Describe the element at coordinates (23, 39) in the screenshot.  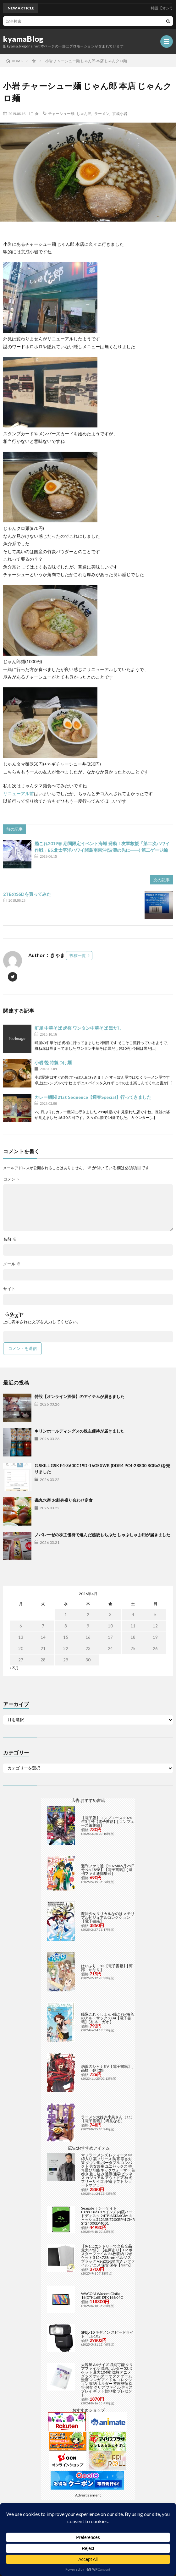
I see `kyamaBlog` at that location.